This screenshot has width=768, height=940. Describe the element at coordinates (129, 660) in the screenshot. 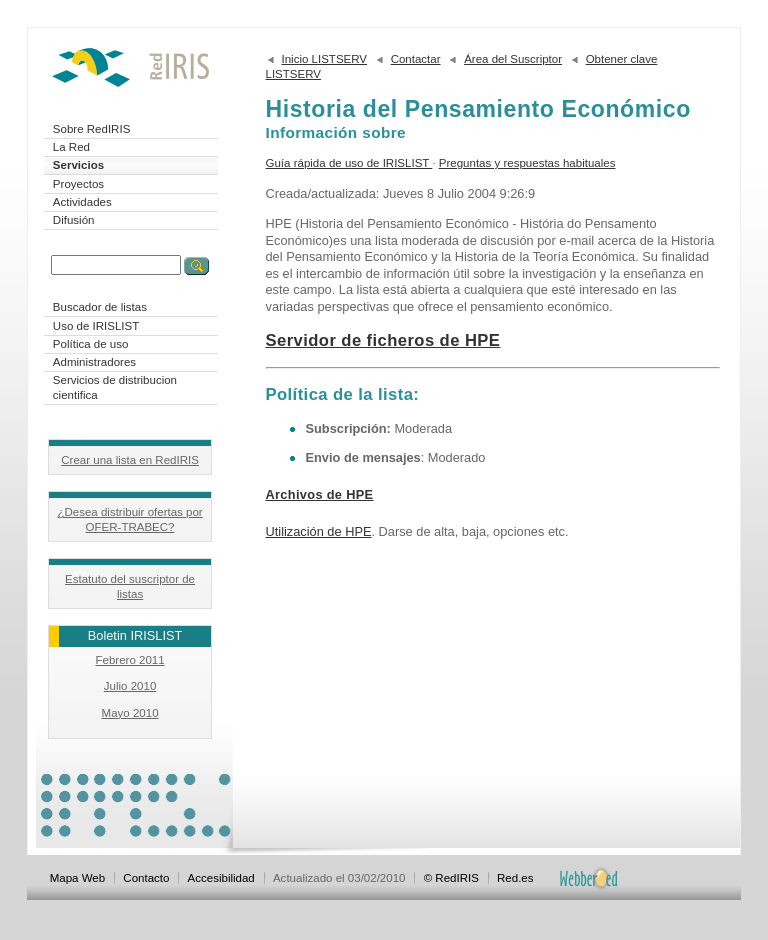

I see `Febrero 2011` at that location.